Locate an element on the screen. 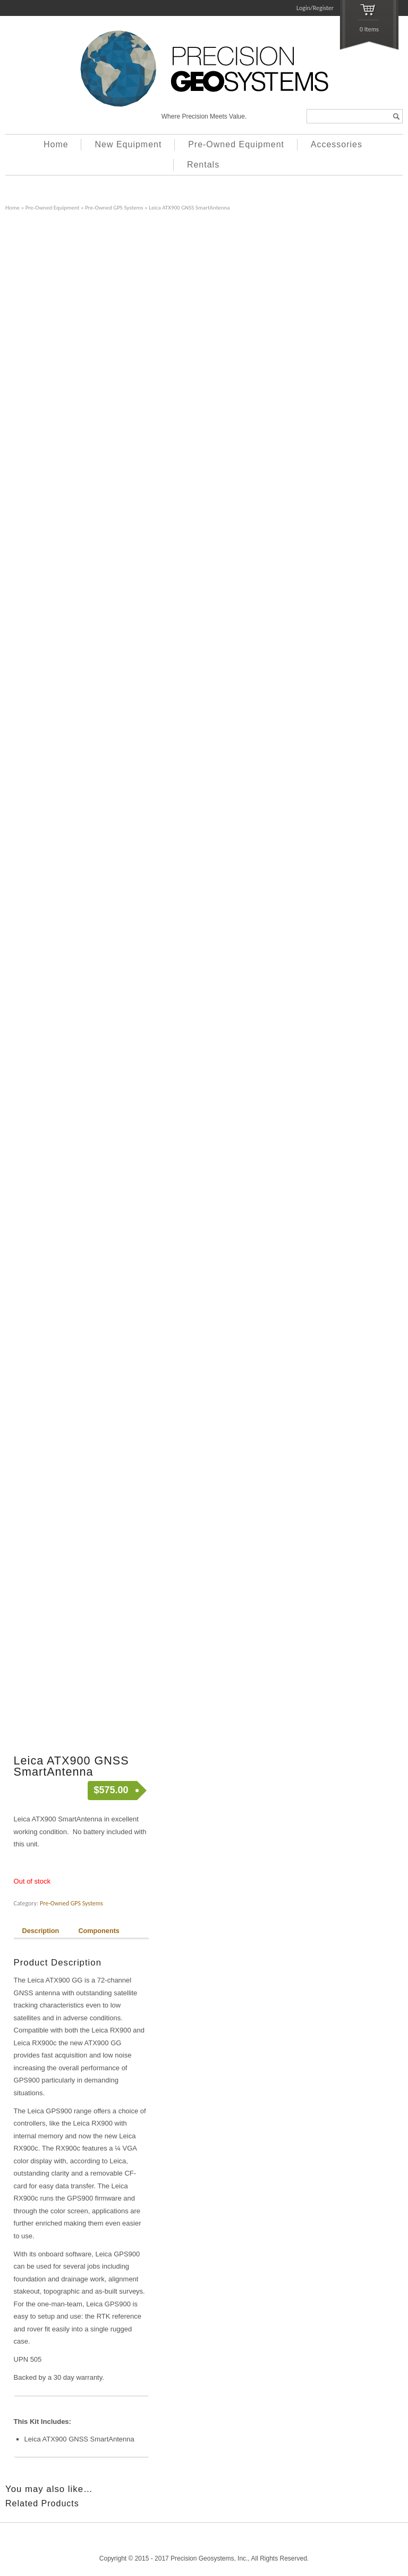 The height and width of the screenshot is (2576, 408). Accessories is located at coordinates (336, 144).